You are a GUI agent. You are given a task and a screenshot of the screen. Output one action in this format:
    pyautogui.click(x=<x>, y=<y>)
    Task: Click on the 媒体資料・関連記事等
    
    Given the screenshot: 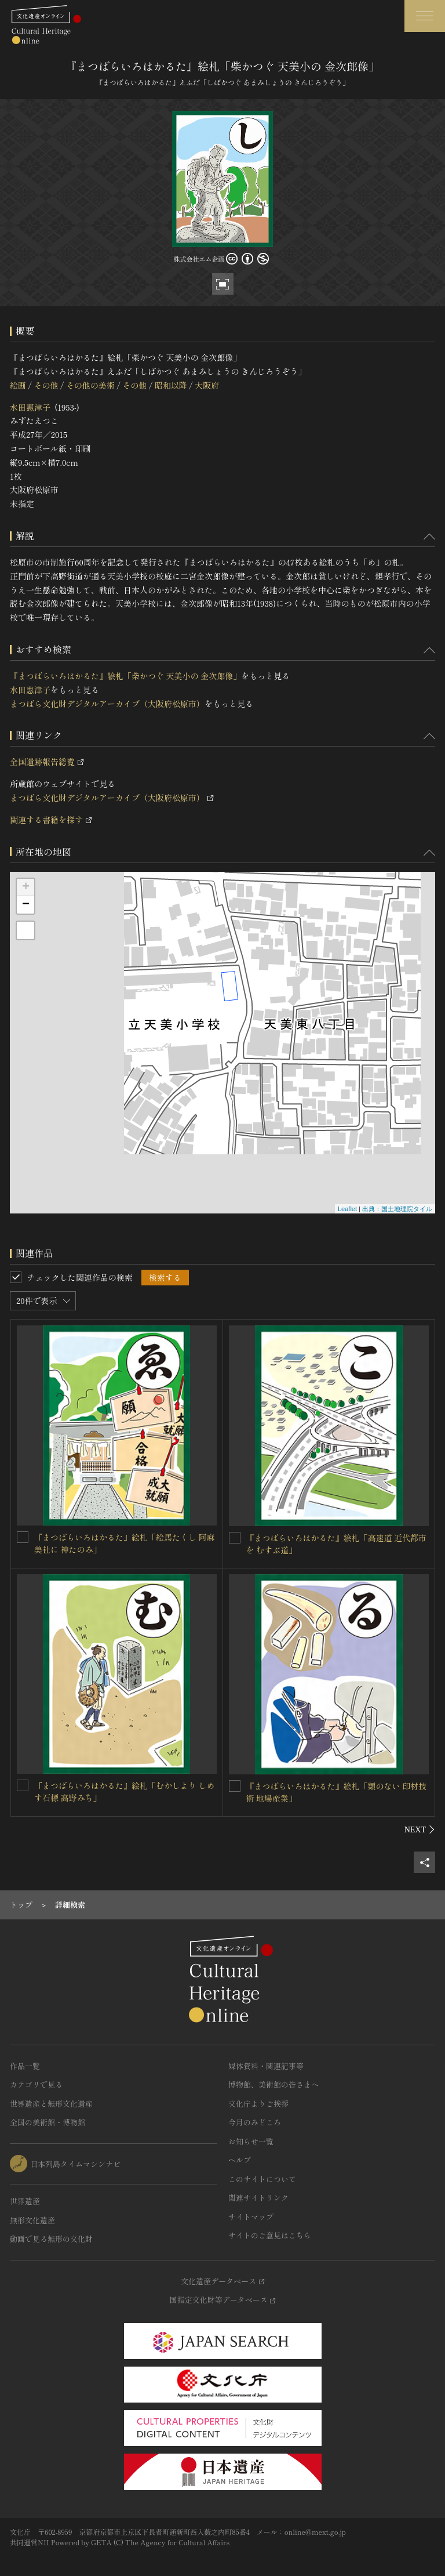 What is the action you would take?
    pyautogui.click(x=266, y=2065)
    